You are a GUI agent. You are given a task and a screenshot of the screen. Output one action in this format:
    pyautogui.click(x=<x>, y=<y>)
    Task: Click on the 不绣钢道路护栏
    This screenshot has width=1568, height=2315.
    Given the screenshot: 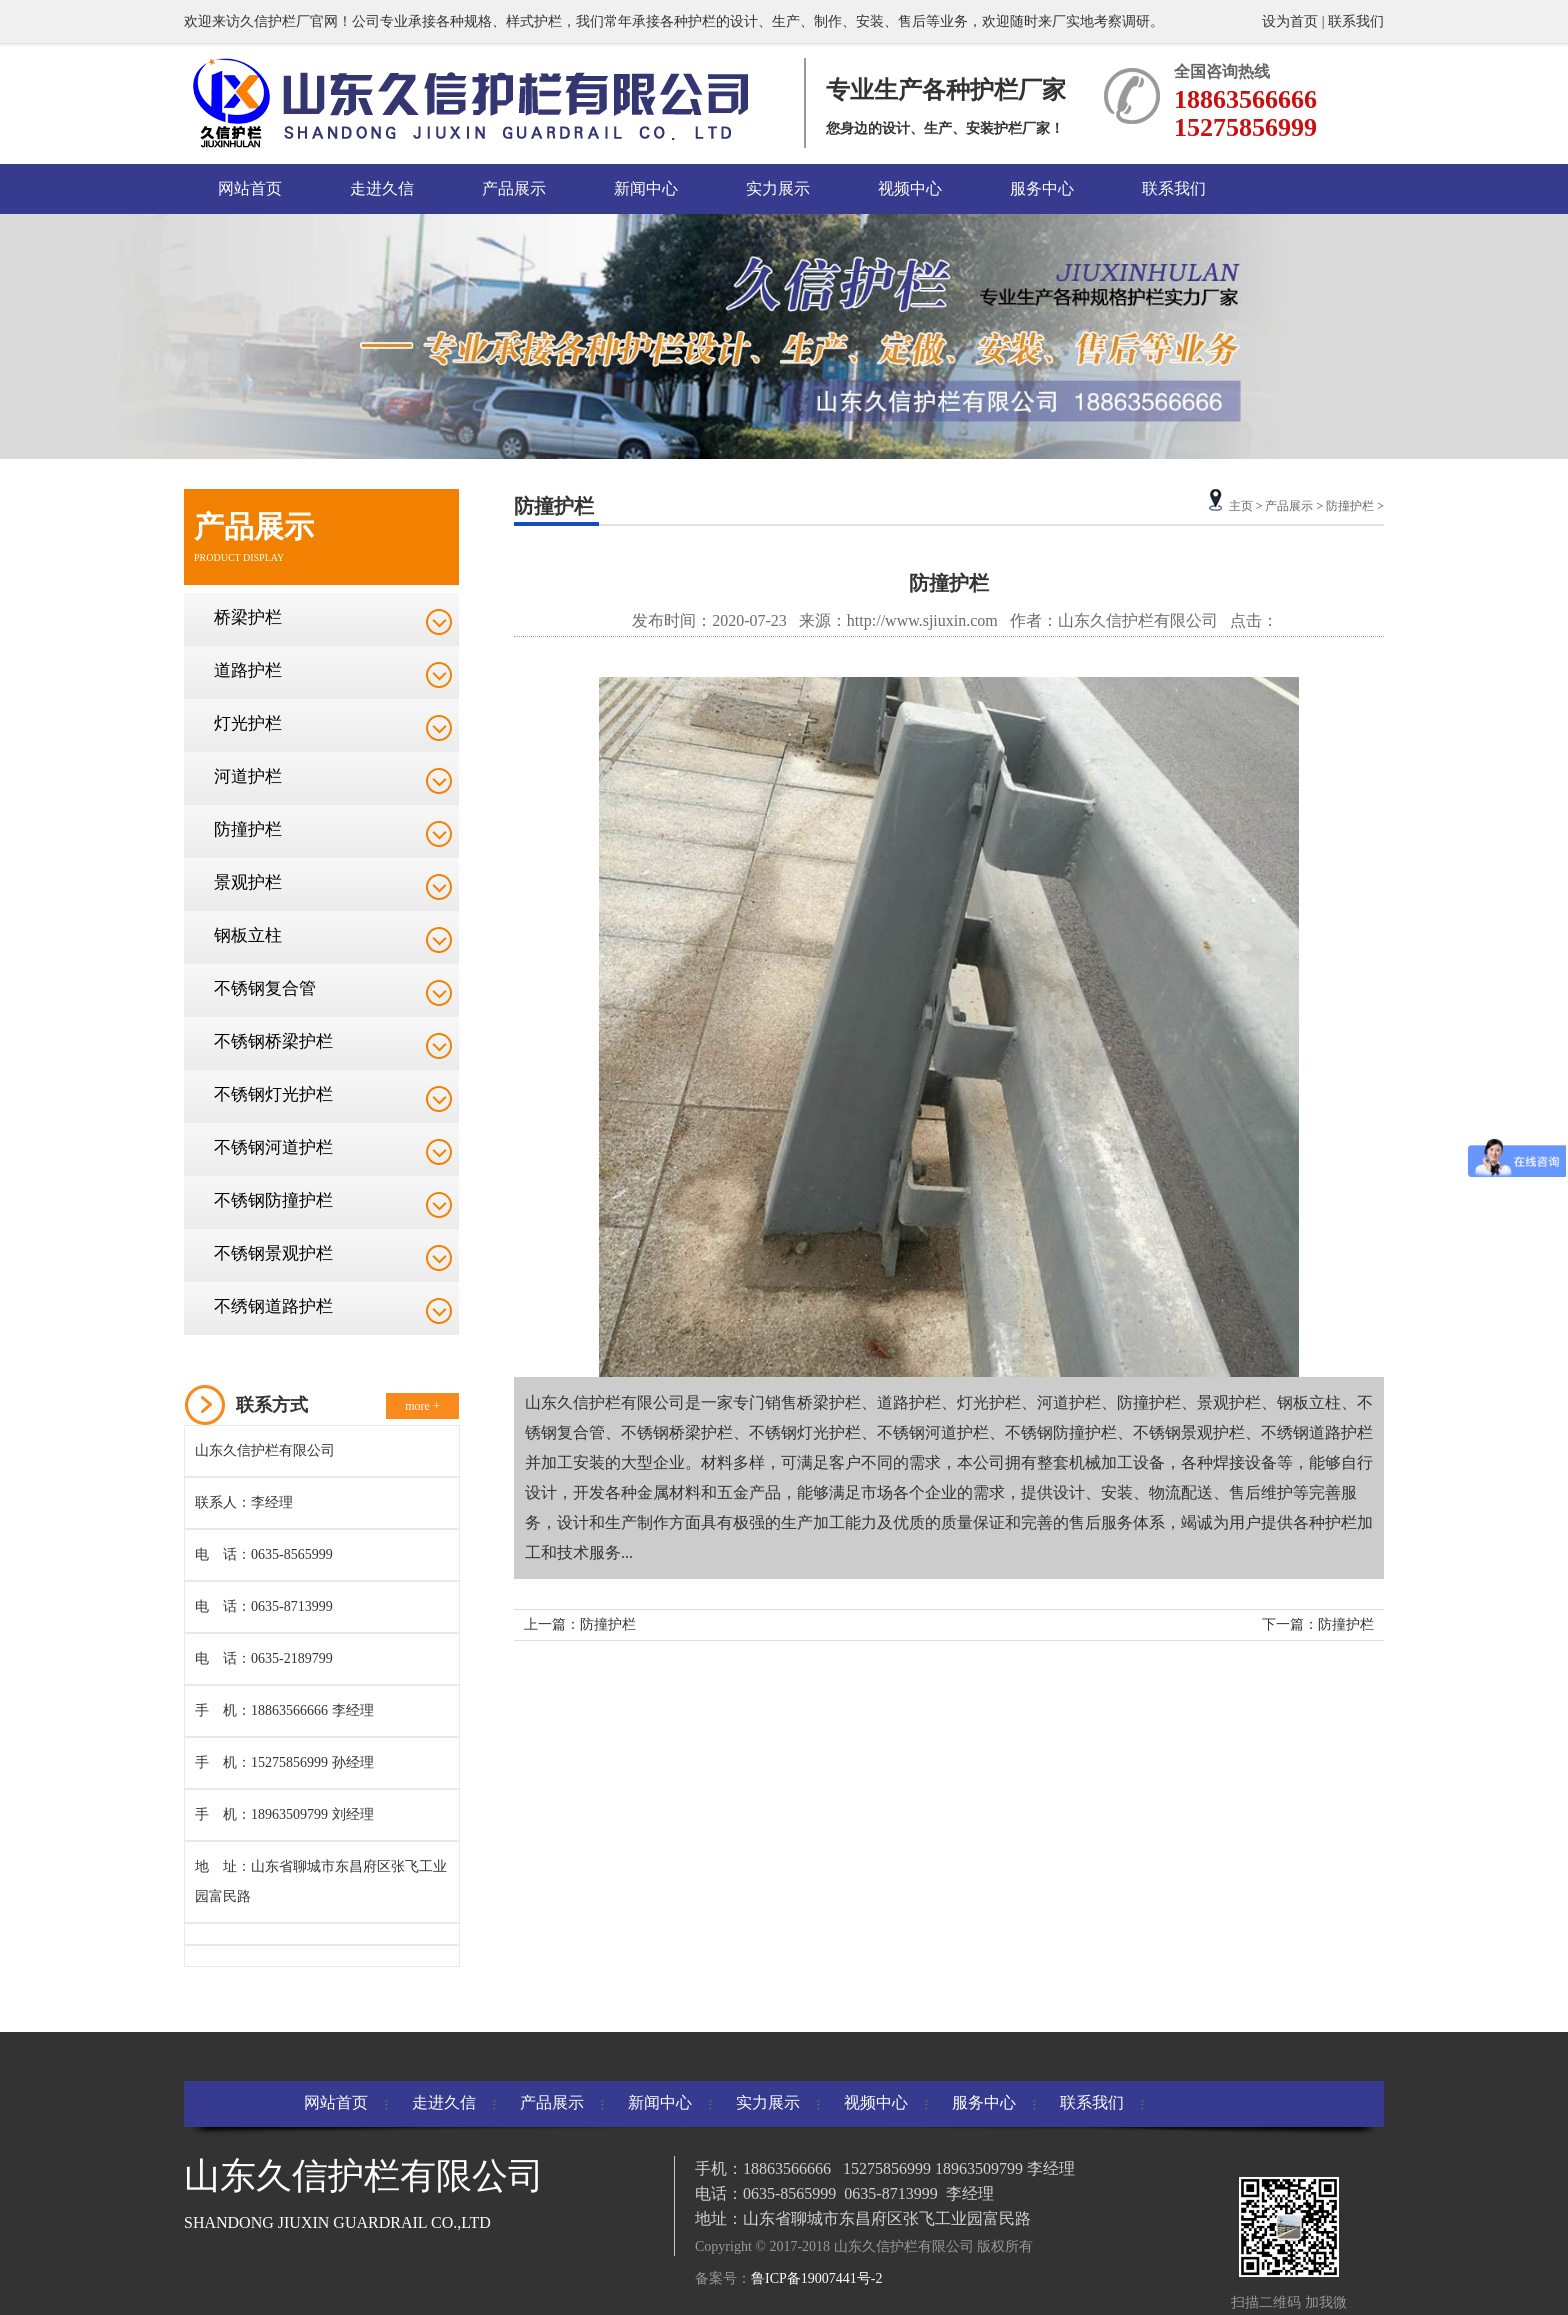 What is the action you would take?
    pyautogui.click(x=273, y=1306)
    